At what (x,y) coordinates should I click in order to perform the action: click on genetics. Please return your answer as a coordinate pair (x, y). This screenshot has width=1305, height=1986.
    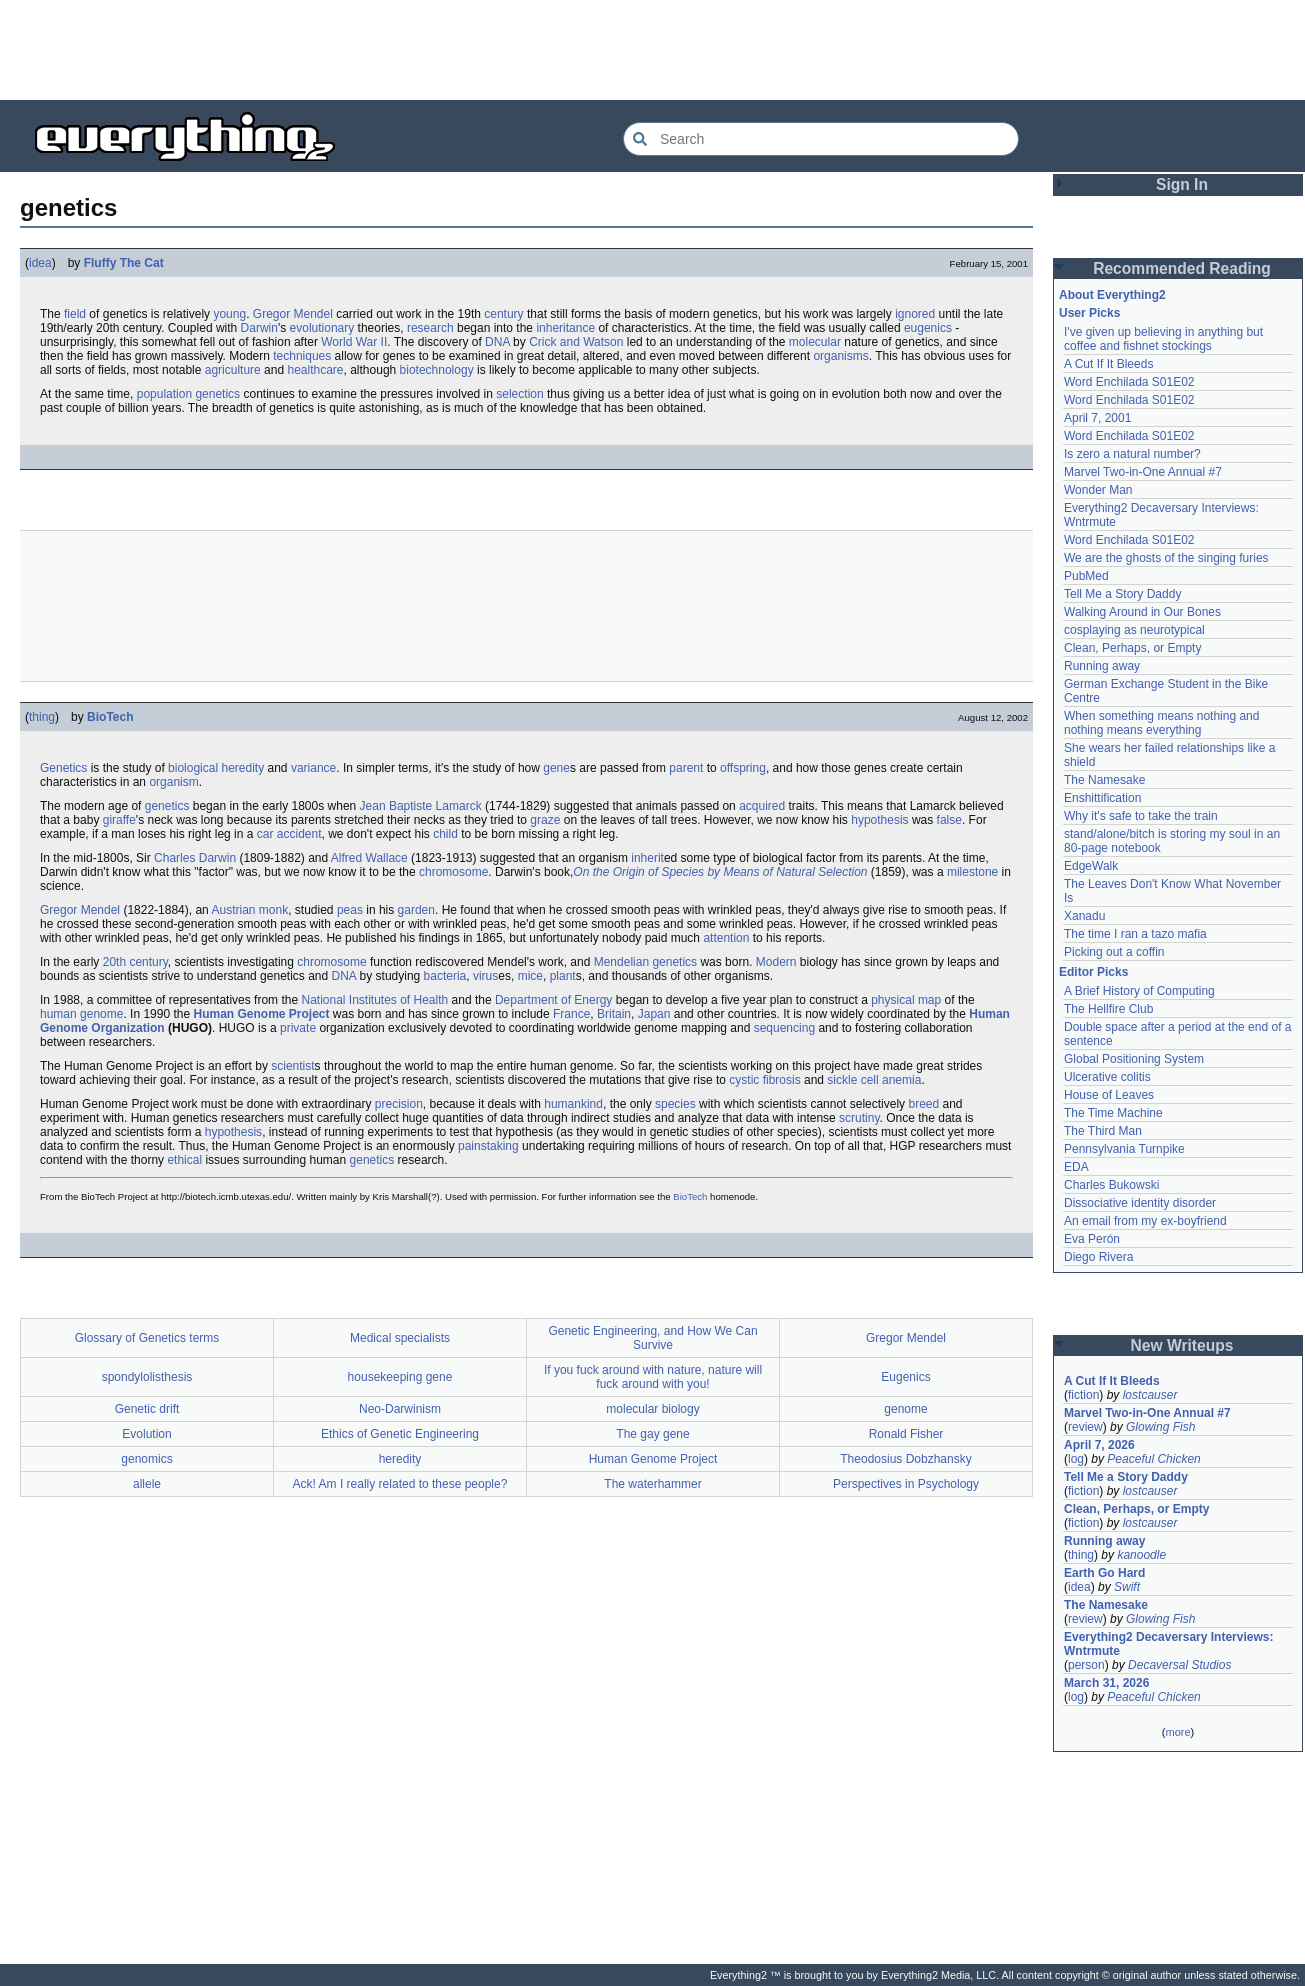
    Looking at the image, I should click on (167, 806).